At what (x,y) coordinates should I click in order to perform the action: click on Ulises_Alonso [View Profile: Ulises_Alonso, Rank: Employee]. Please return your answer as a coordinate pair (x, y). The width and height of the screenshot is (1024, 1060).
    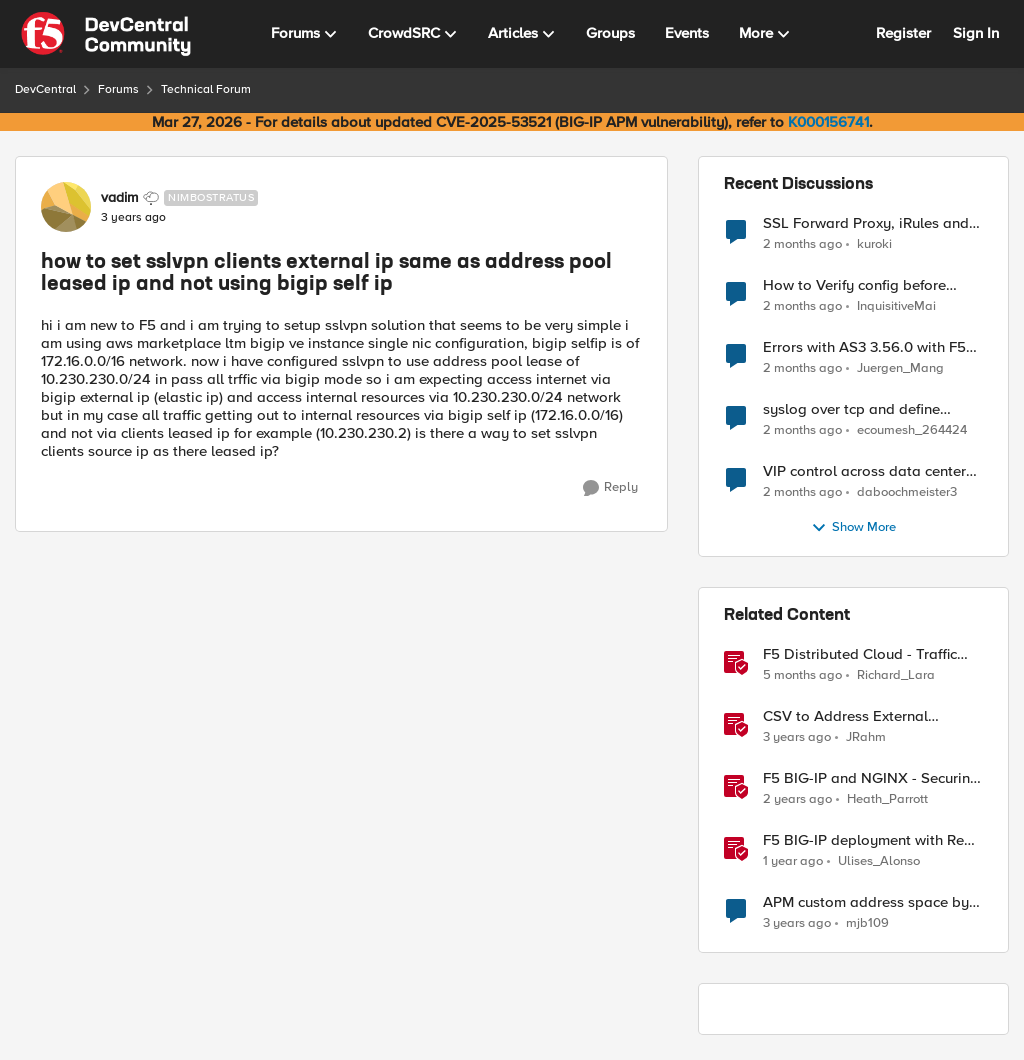
    Looking at the image, I should click on (879, 861).